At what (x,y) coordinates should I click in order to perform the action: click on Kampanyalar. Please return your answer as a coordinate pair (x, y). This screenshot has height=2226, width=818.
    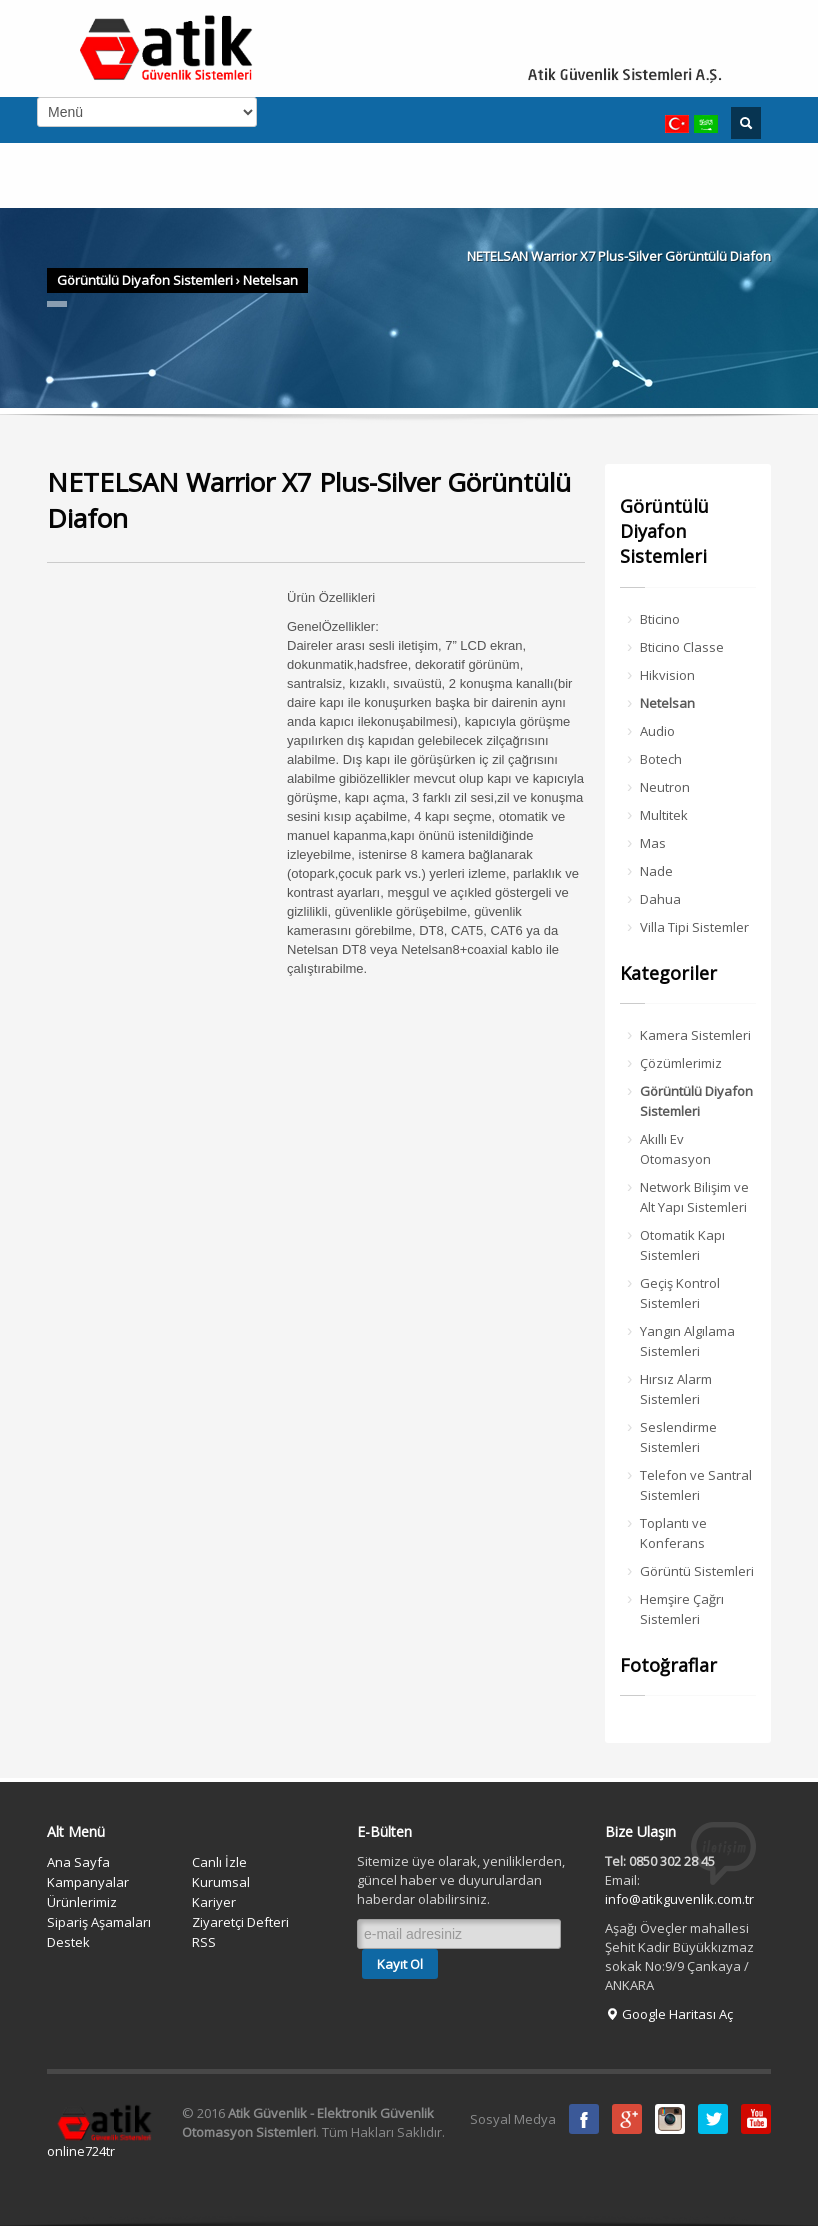
    Looking at the image, I should click on (88, 1882).